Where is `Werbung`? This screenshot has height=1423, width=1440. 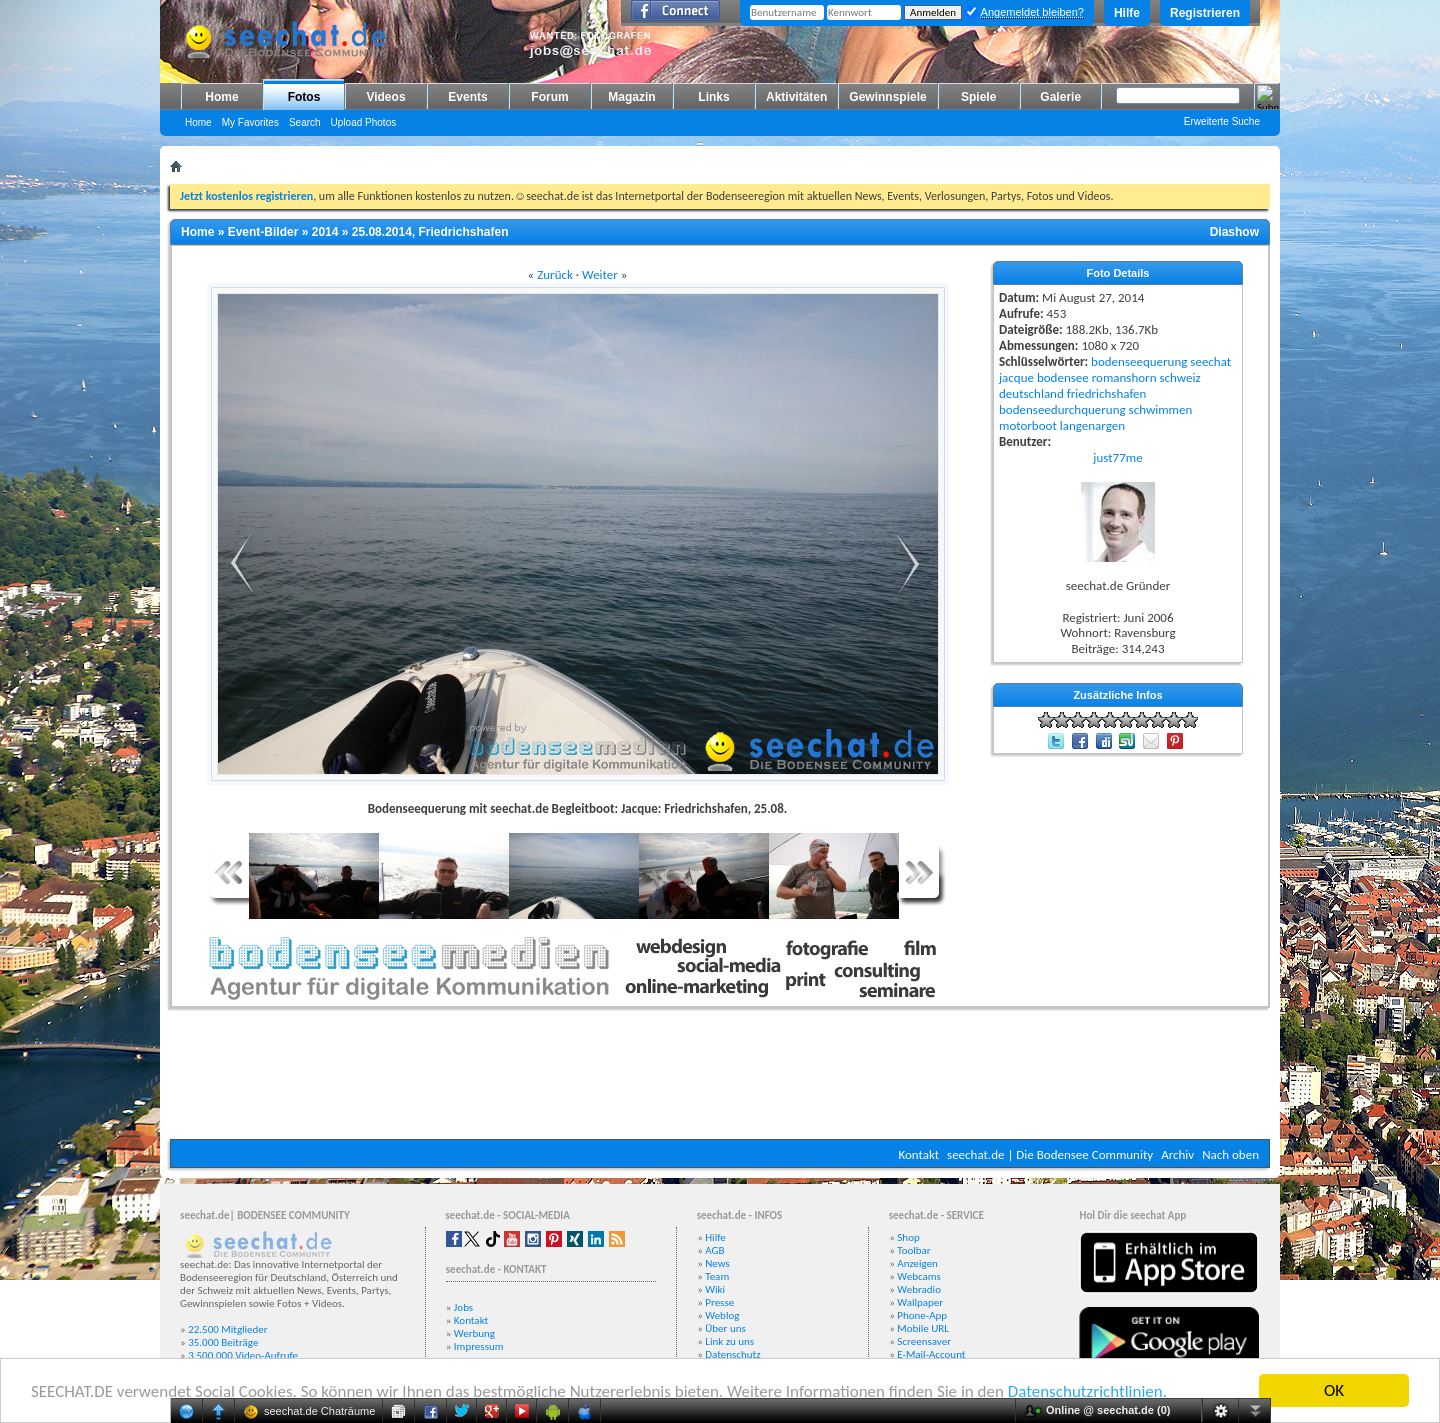
Werbung is located at coordinates (474, 1333).